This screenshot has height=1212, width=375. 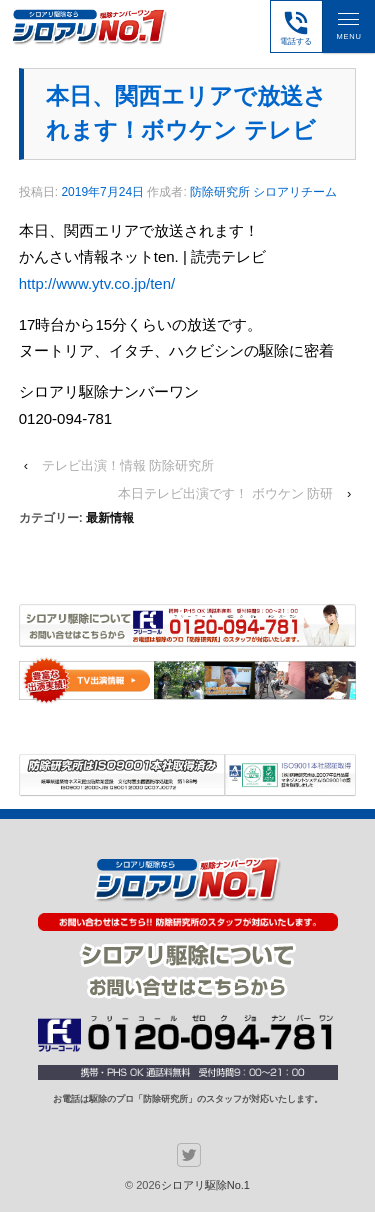 I want to click on 本日テレビ出演です！ ボウケン 防研, so click(x=225, y=493).